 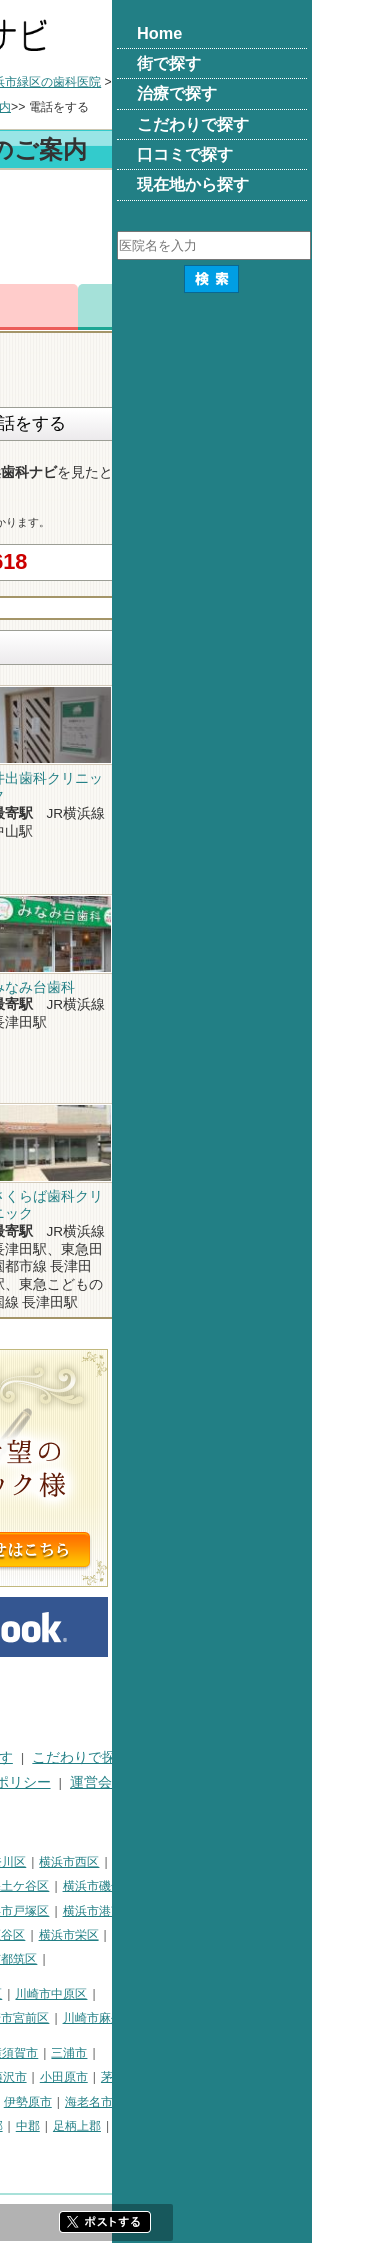 I want to click on お問合わせ, so click(x=233, y=307).